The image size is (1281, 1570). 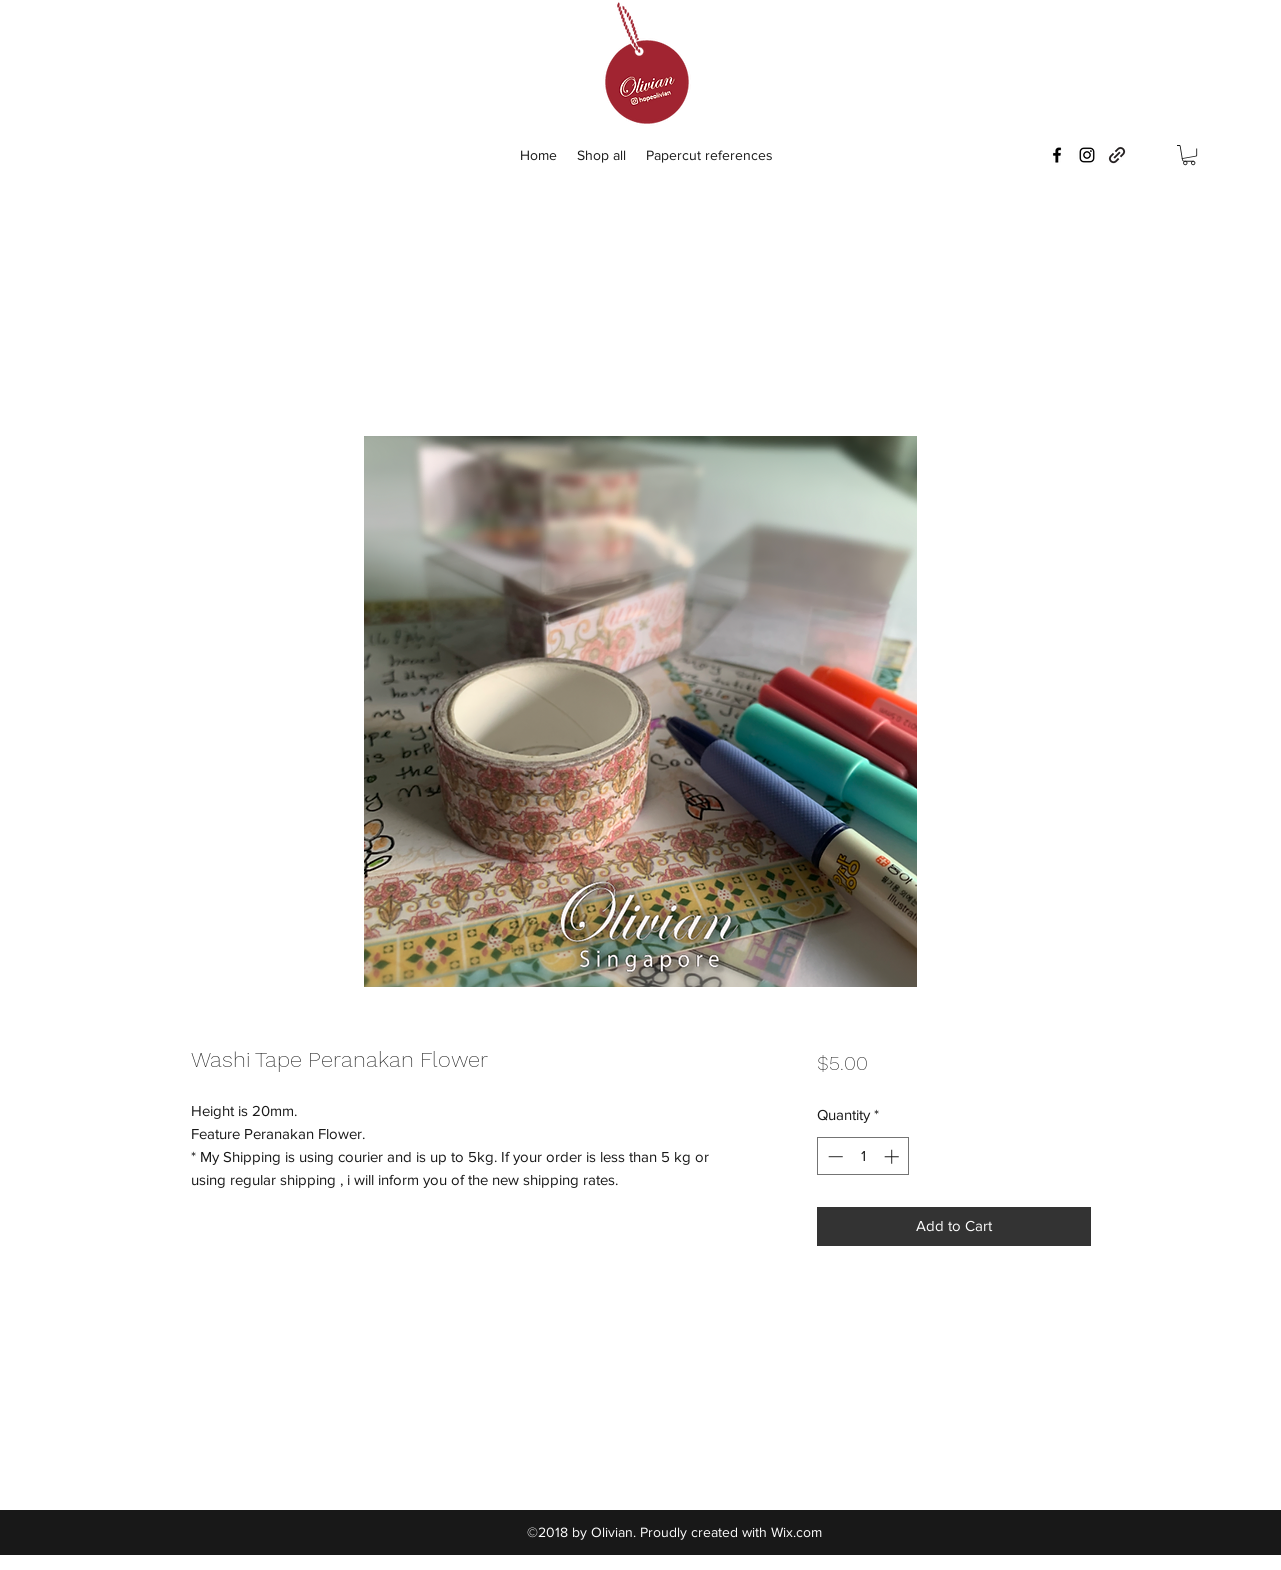 I want to click on [generic-social-link], so click(x=1117, y=155).